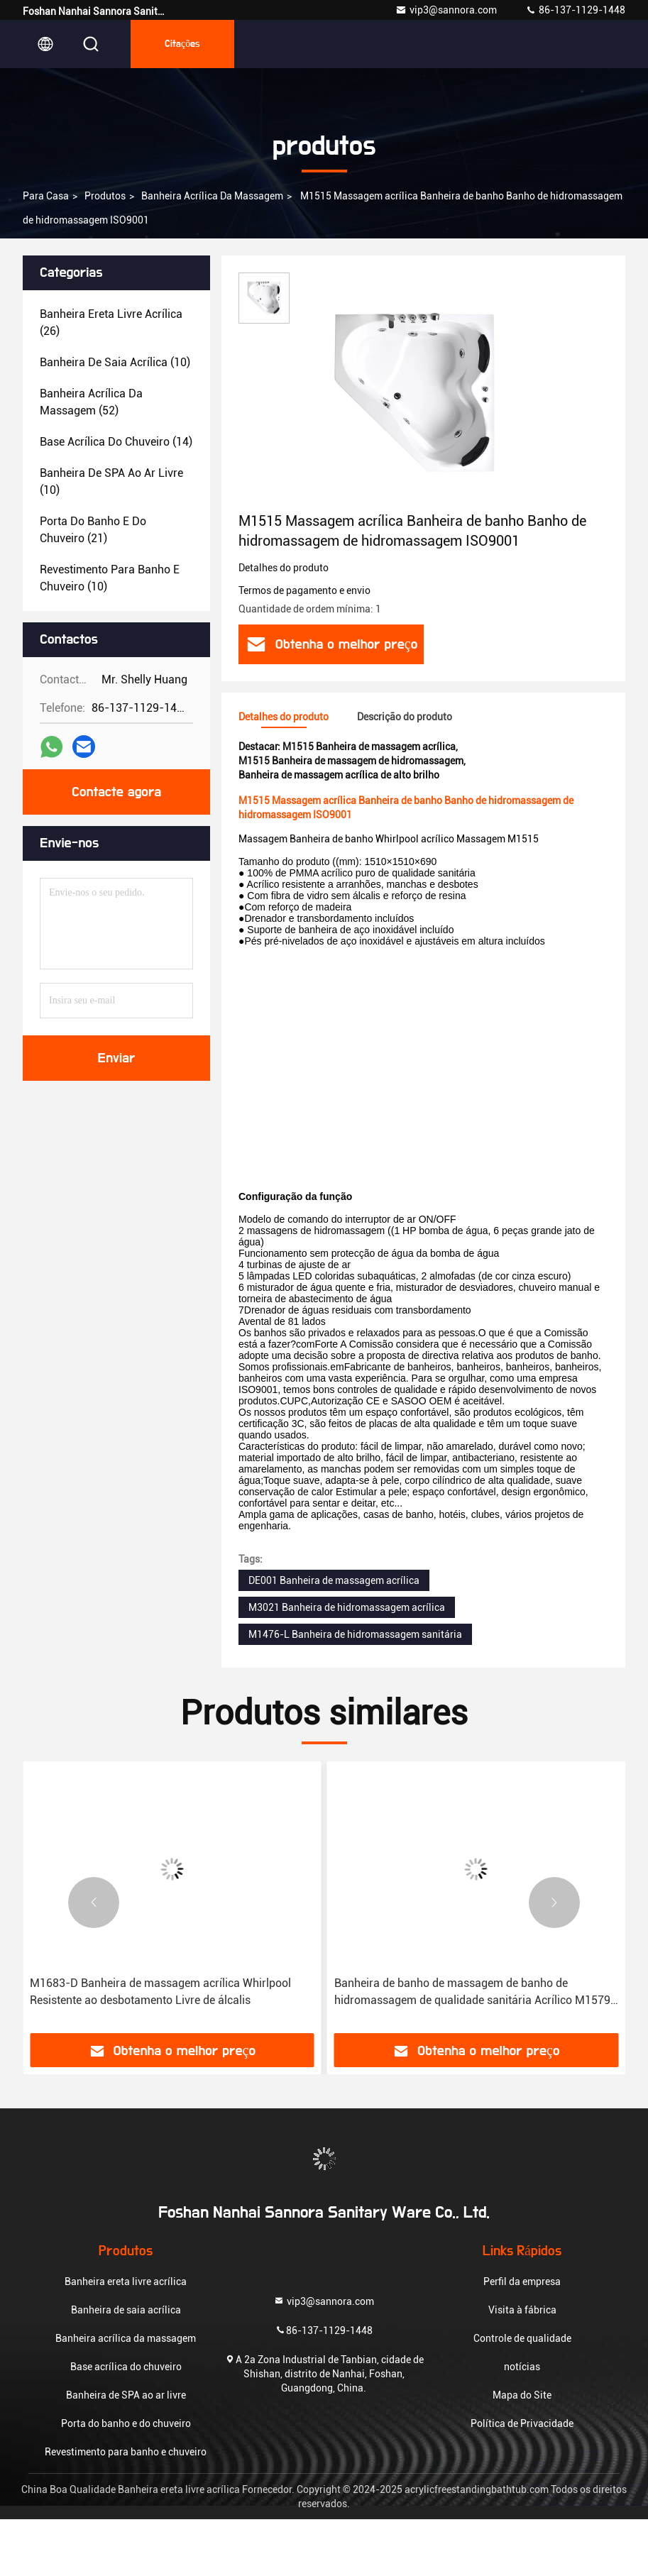  What do you see at coordinates (522, 2338) in the screenshot?
I see `Controle de qualidade` at bounding box center [522, 2338].